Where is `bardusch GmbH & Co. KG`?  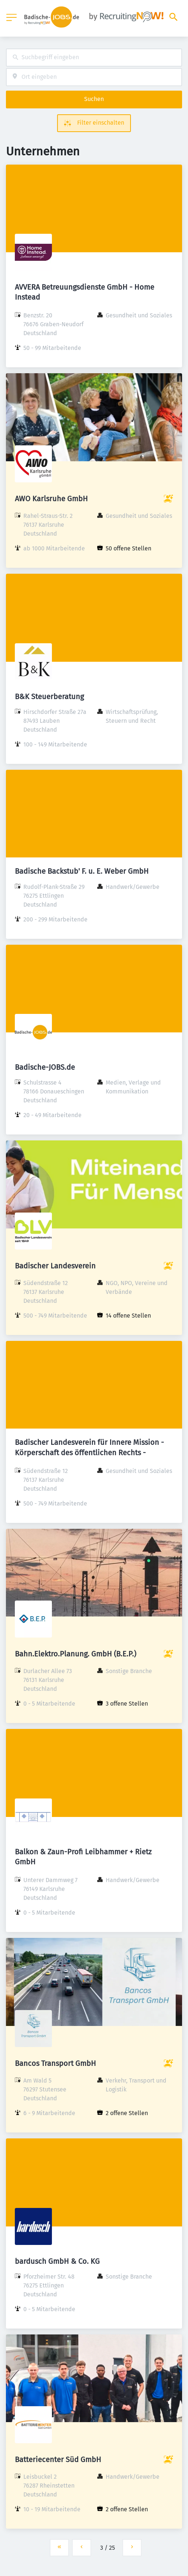
bardusch GmbH & Co. KG is located at coordinates (57, 2261).